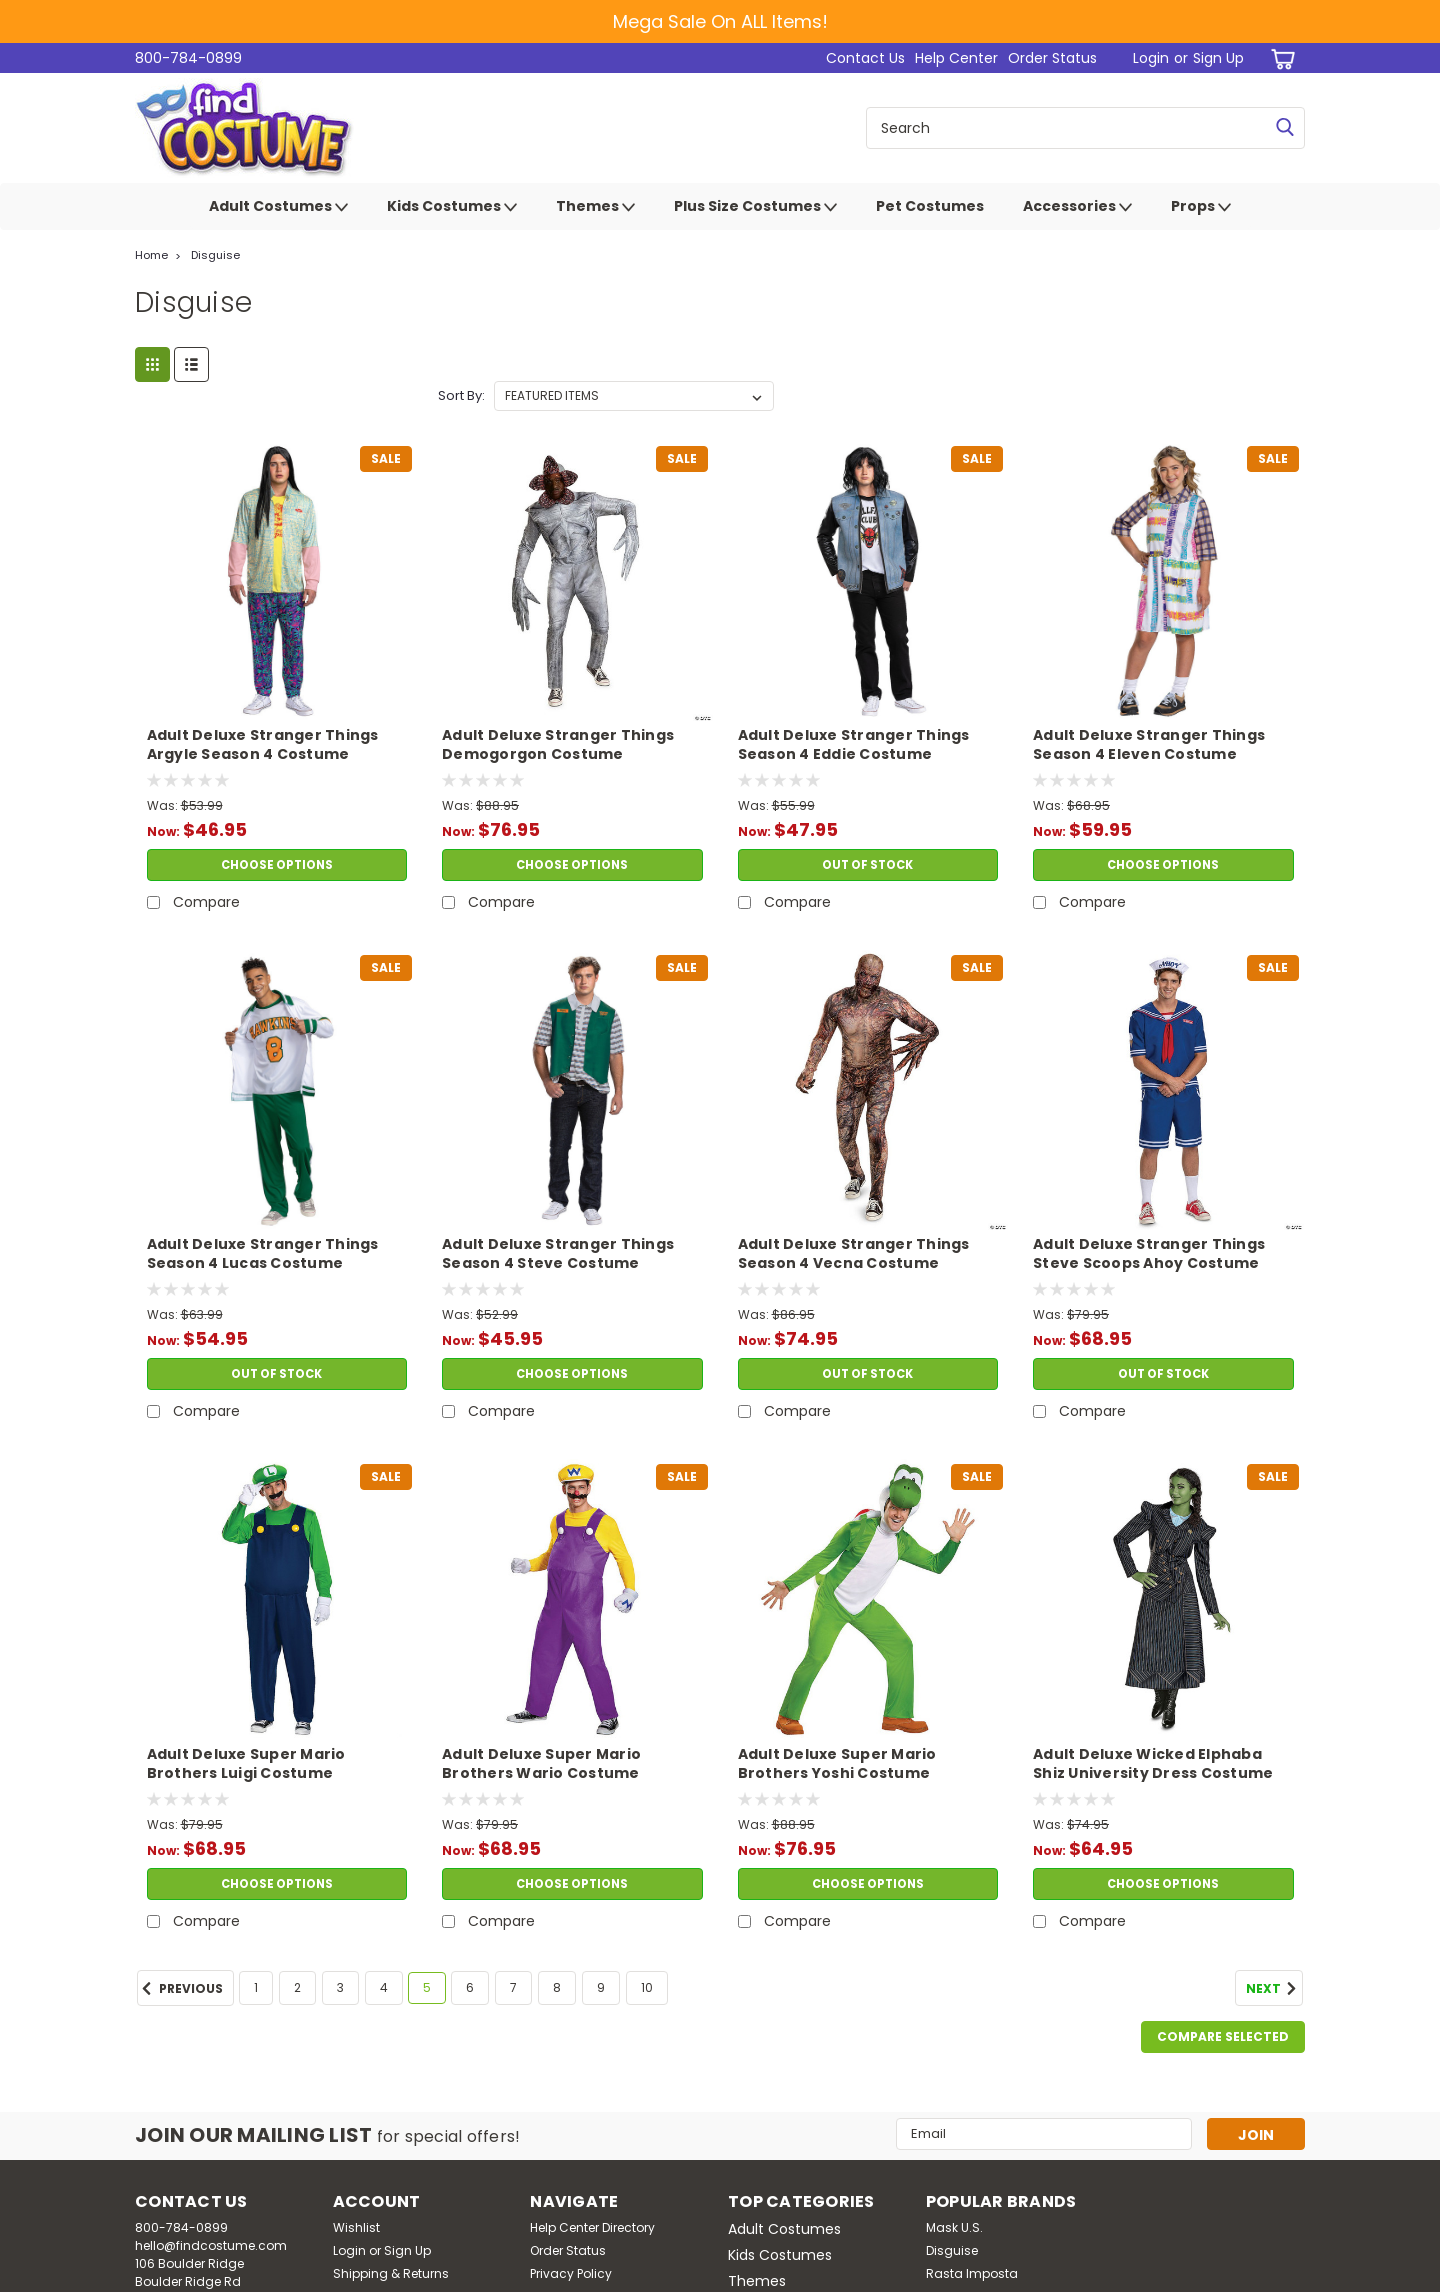 This screenshot has width=1440, height=2292. What do you see at coordinates (1052, 58) in the screenshot?
I see `Order Status` at bounding box center [1052, 58].